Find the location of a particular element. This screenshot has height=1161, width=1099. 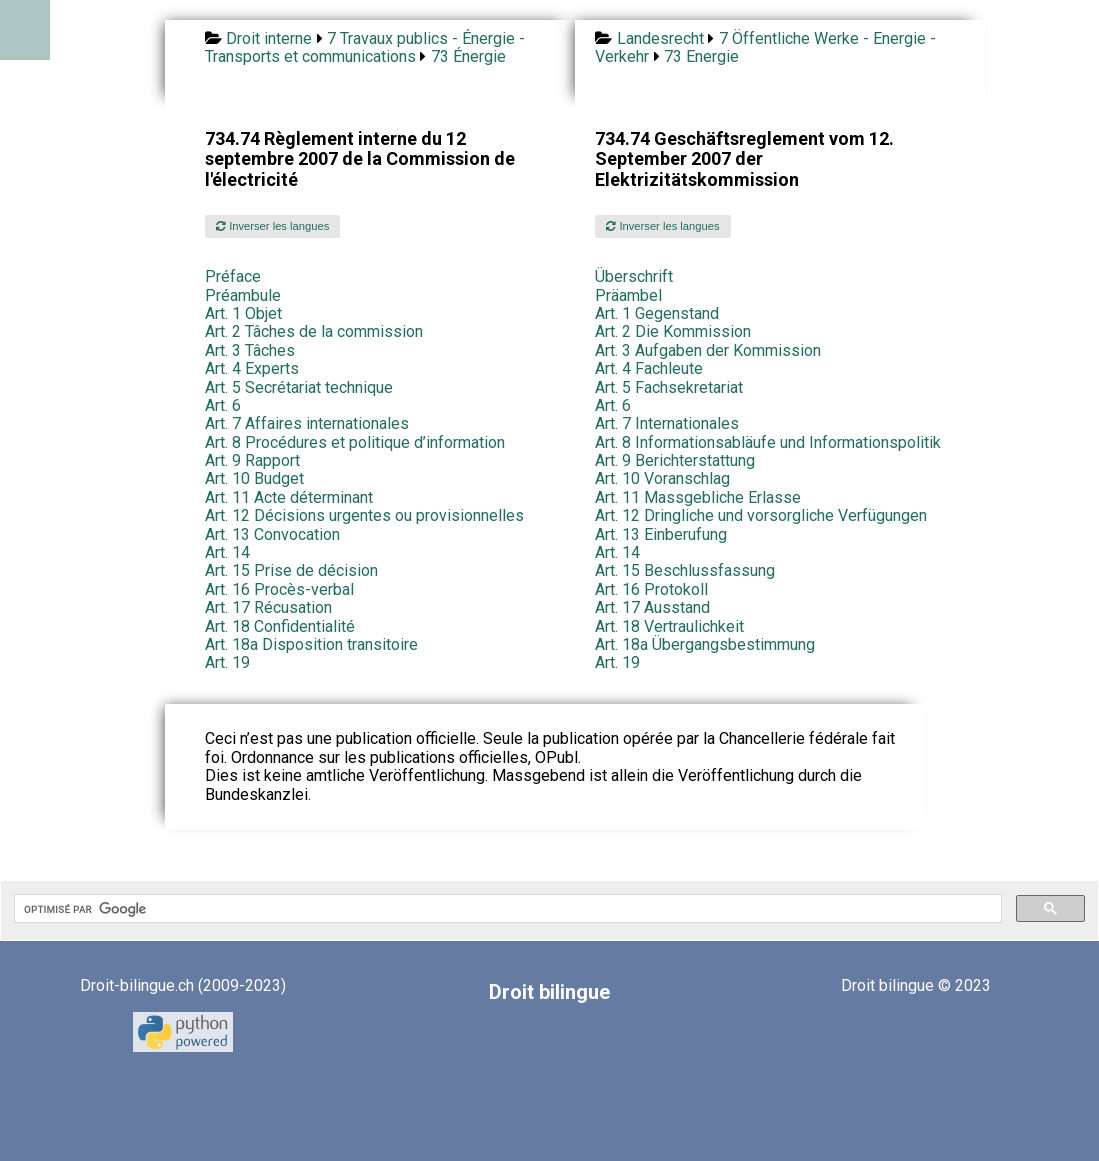

Art. 16 Procès-verbal is located at coordinates (279, 589).